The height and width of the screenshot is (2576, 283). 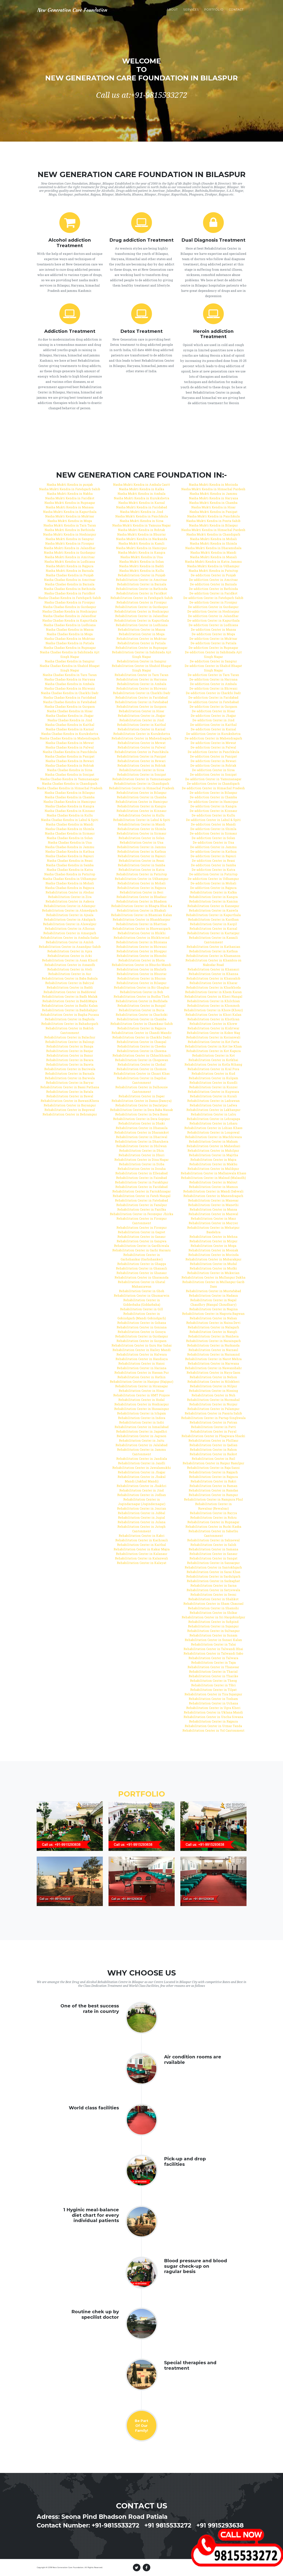 What do you see at coordinates (213, 648) in the screenshot?
I see `De-addiction Center in Rupnagar` at bounding box center [213, 648].